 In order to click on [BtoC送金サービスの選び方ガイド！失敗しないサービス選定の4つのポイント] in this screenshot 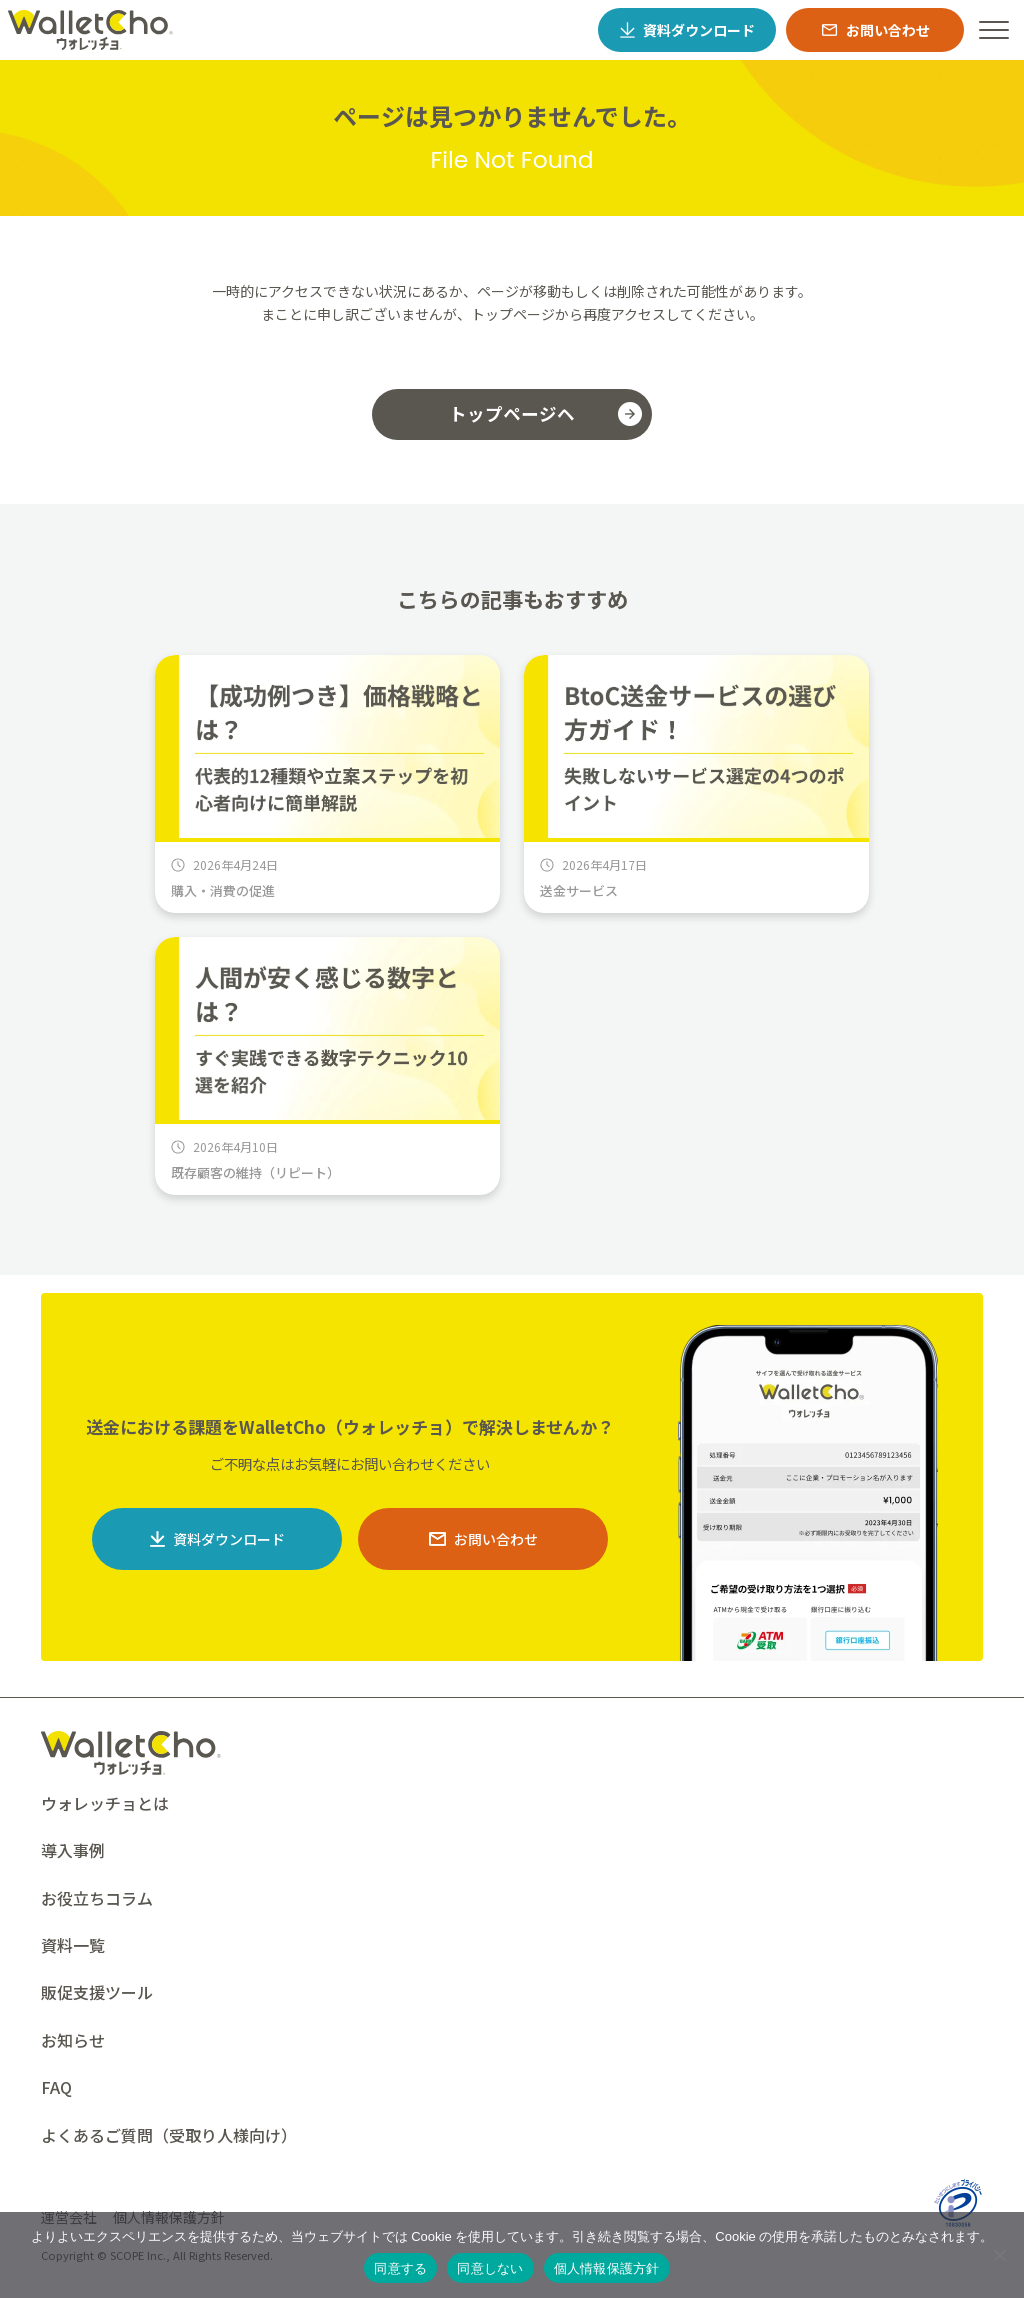, I will do `click(696, 784)`.